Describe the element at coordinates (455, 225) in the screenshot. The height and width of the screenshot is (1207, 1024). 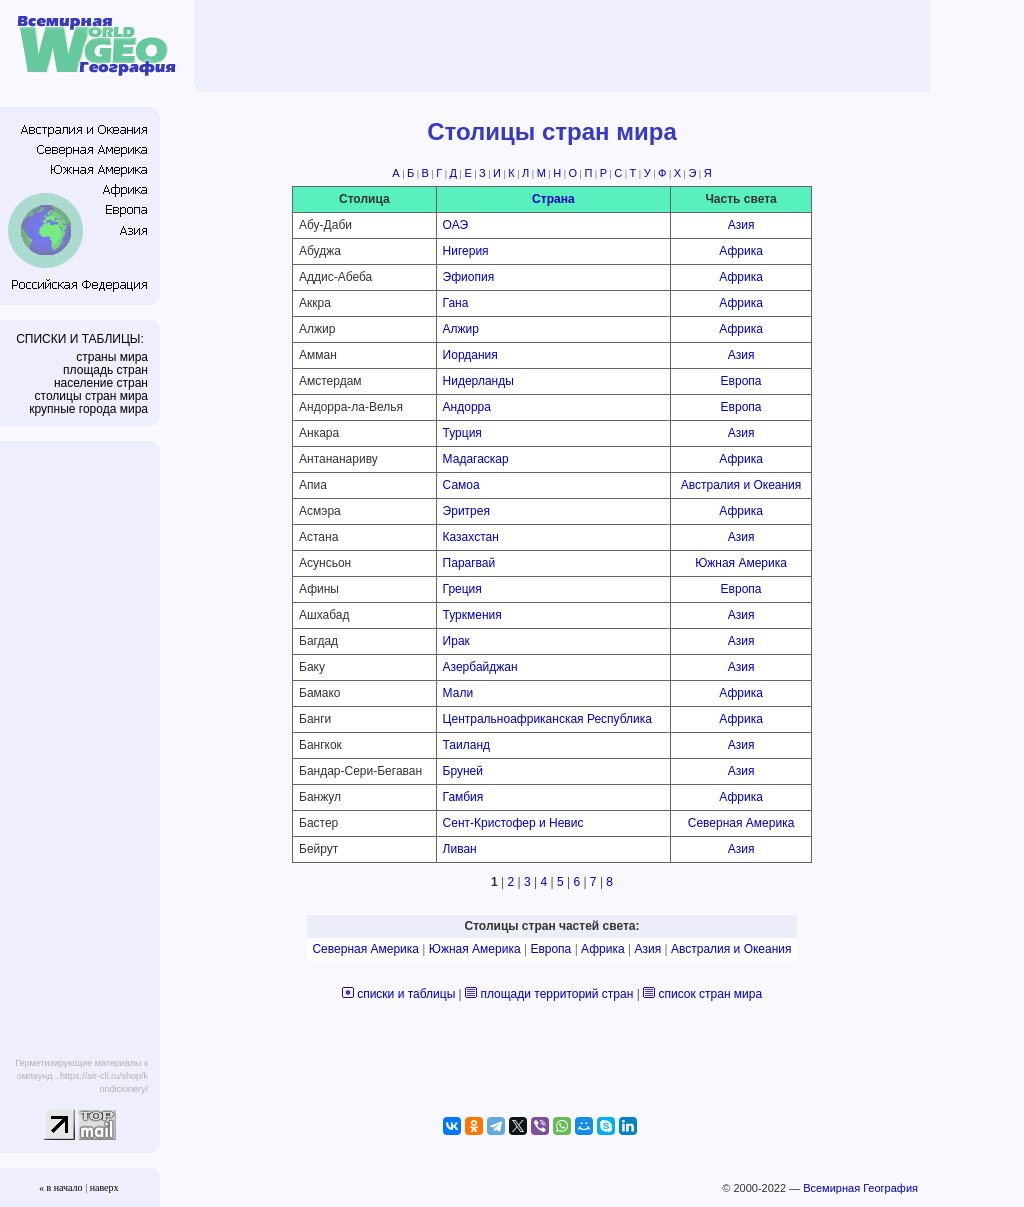
I see `ОАЭ` at that location.